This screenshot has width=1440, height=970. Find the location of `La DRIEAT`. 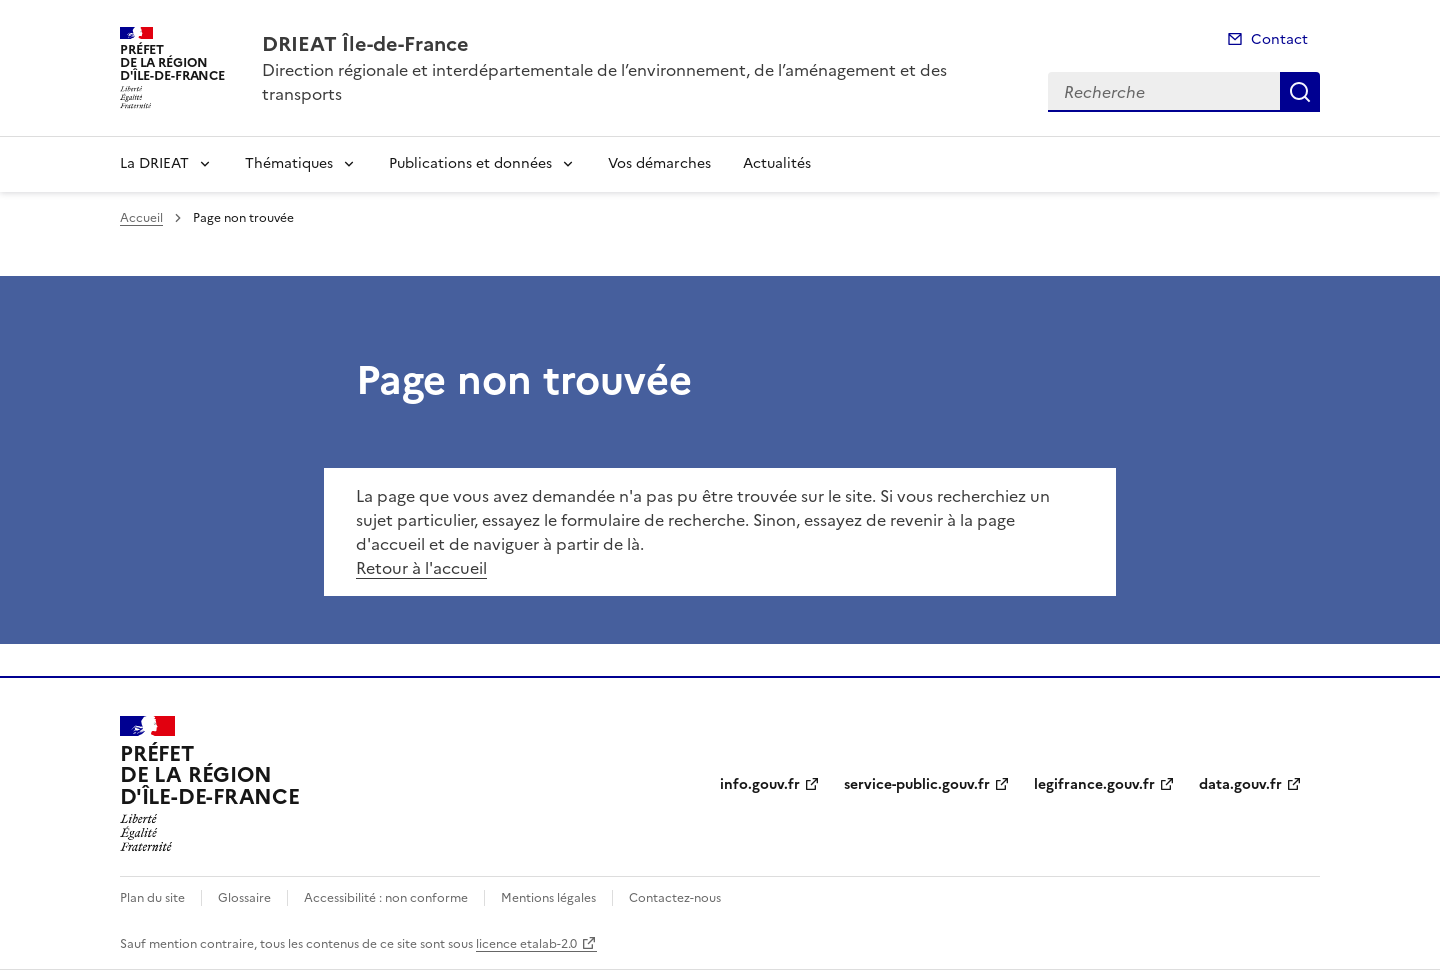

La DRIEAT is located at coordinates (154, 163).